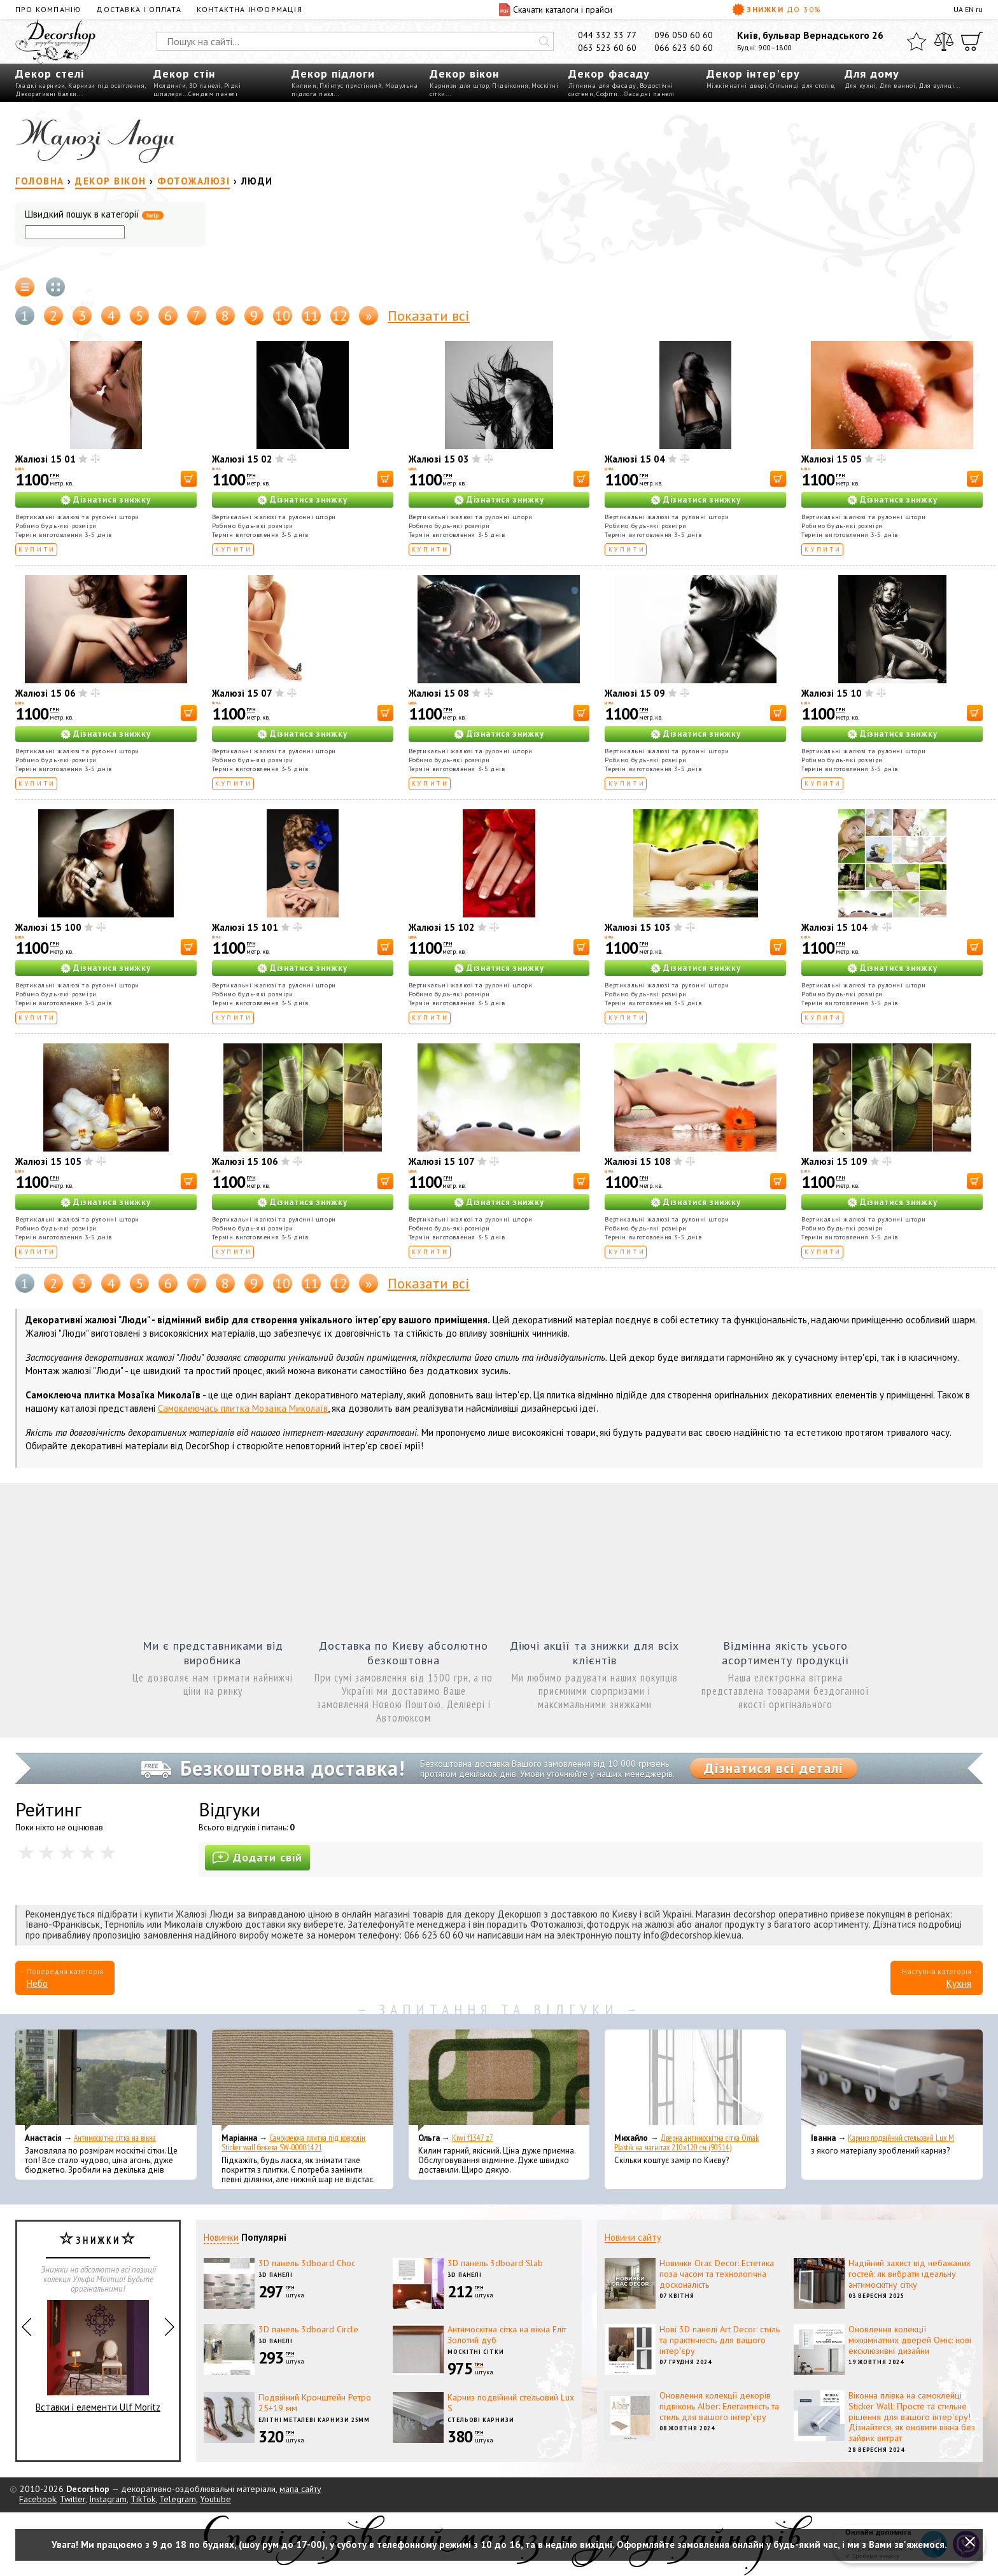 The image size is (998, 2576). I want to click on Небо, so click(37, 1983).